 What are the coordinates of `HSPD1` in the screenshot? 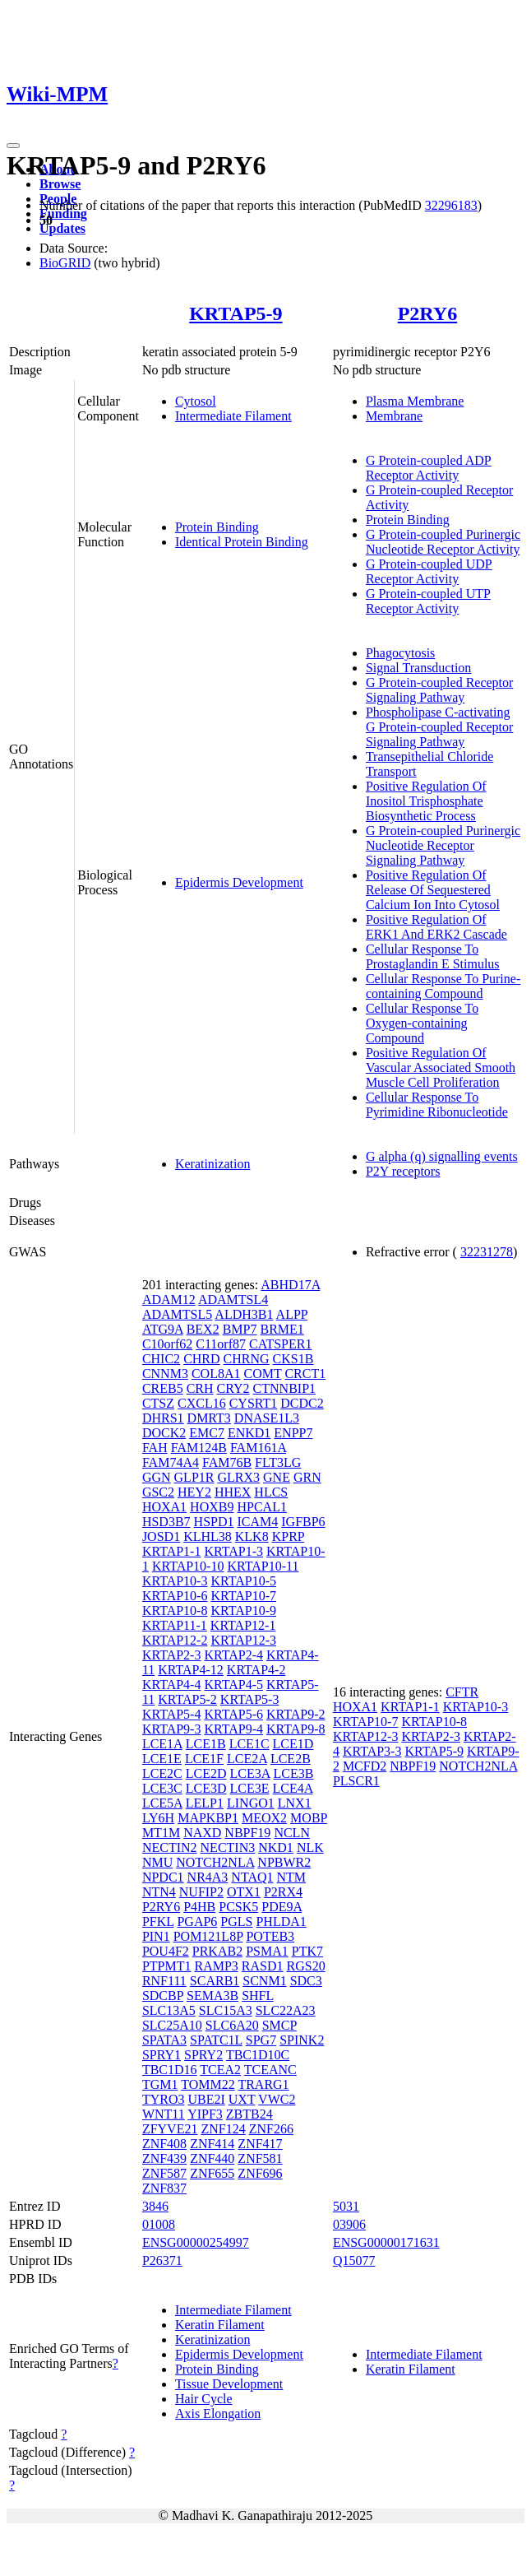 It's located at (214, 1522).